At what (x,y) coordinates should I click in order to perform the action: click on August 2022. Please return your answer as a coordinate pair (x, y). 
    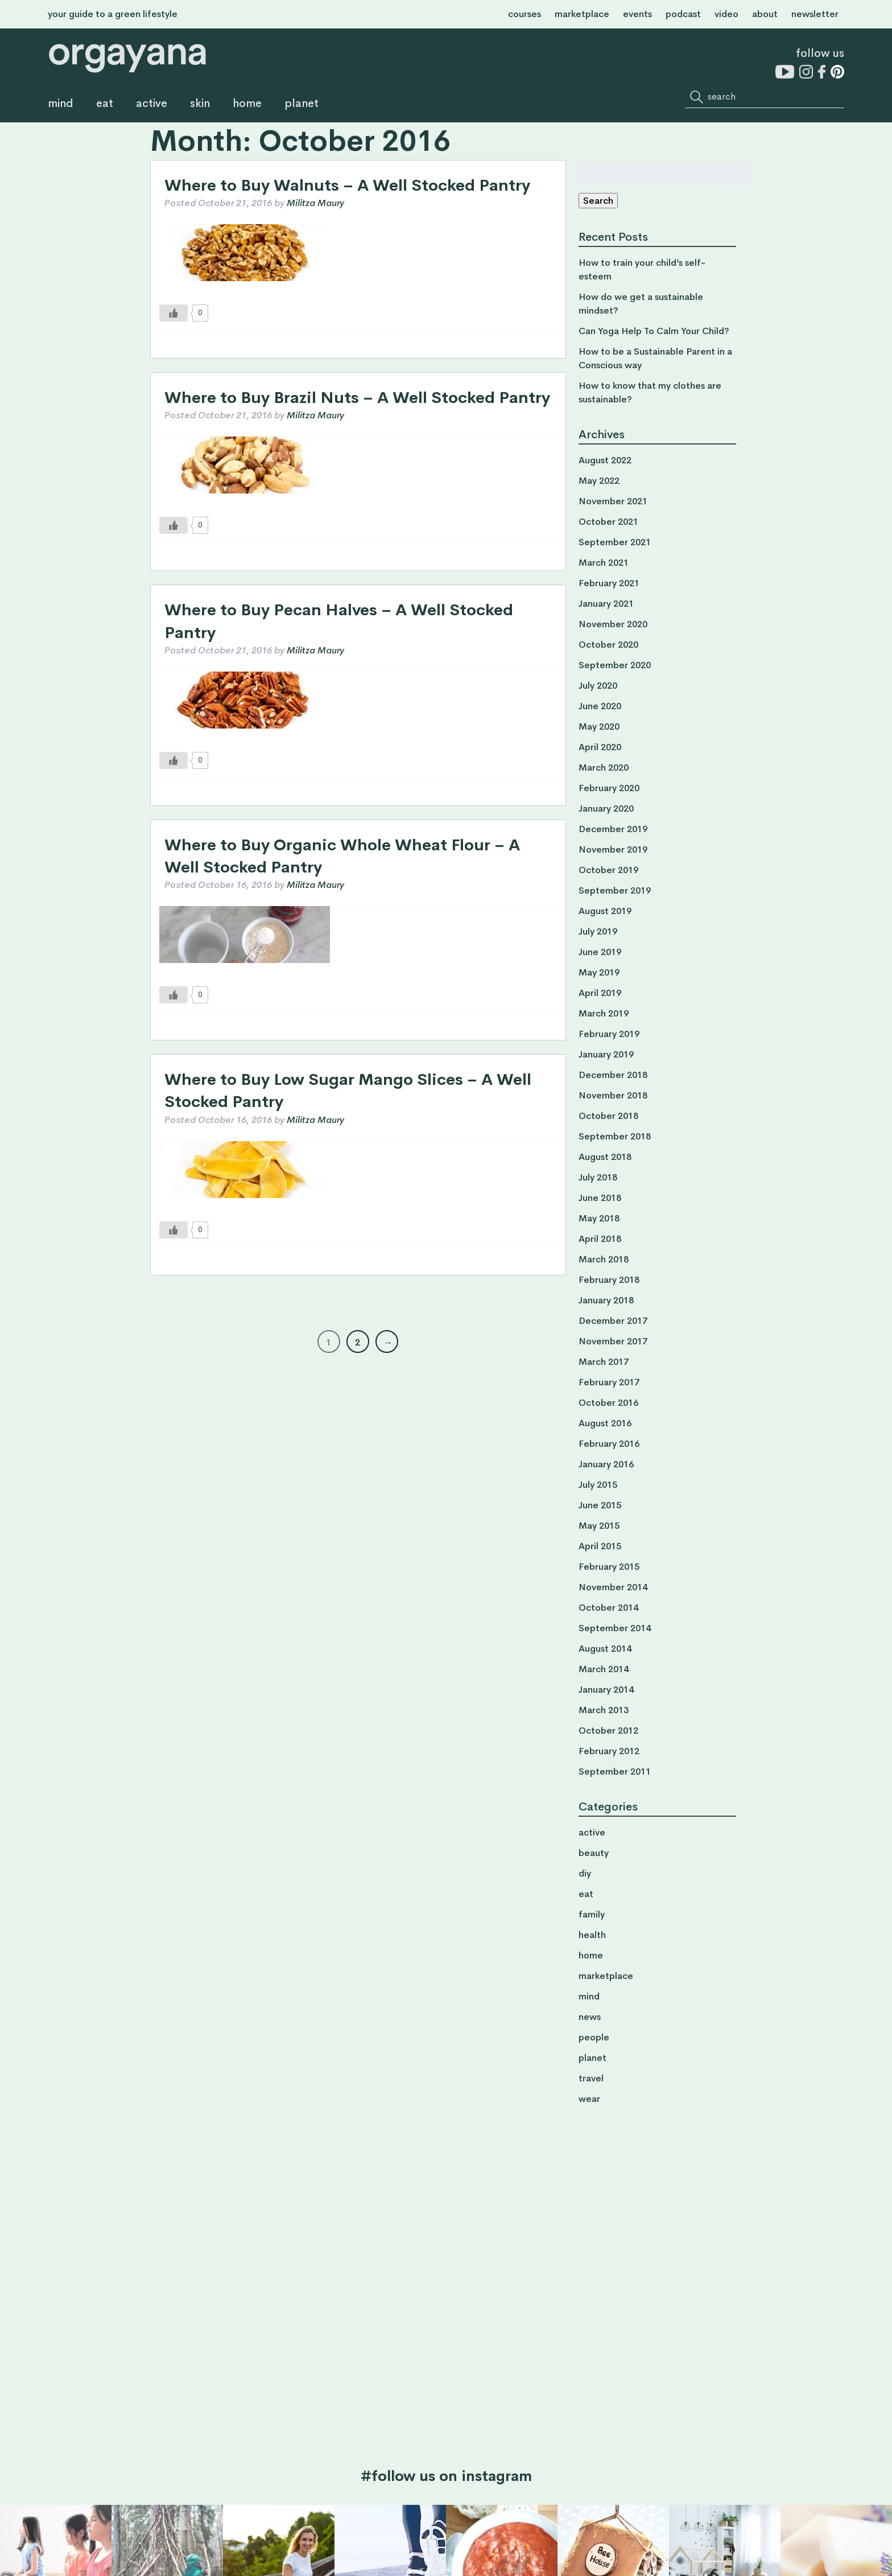
    Looking at the image, I should click on (605, 460).